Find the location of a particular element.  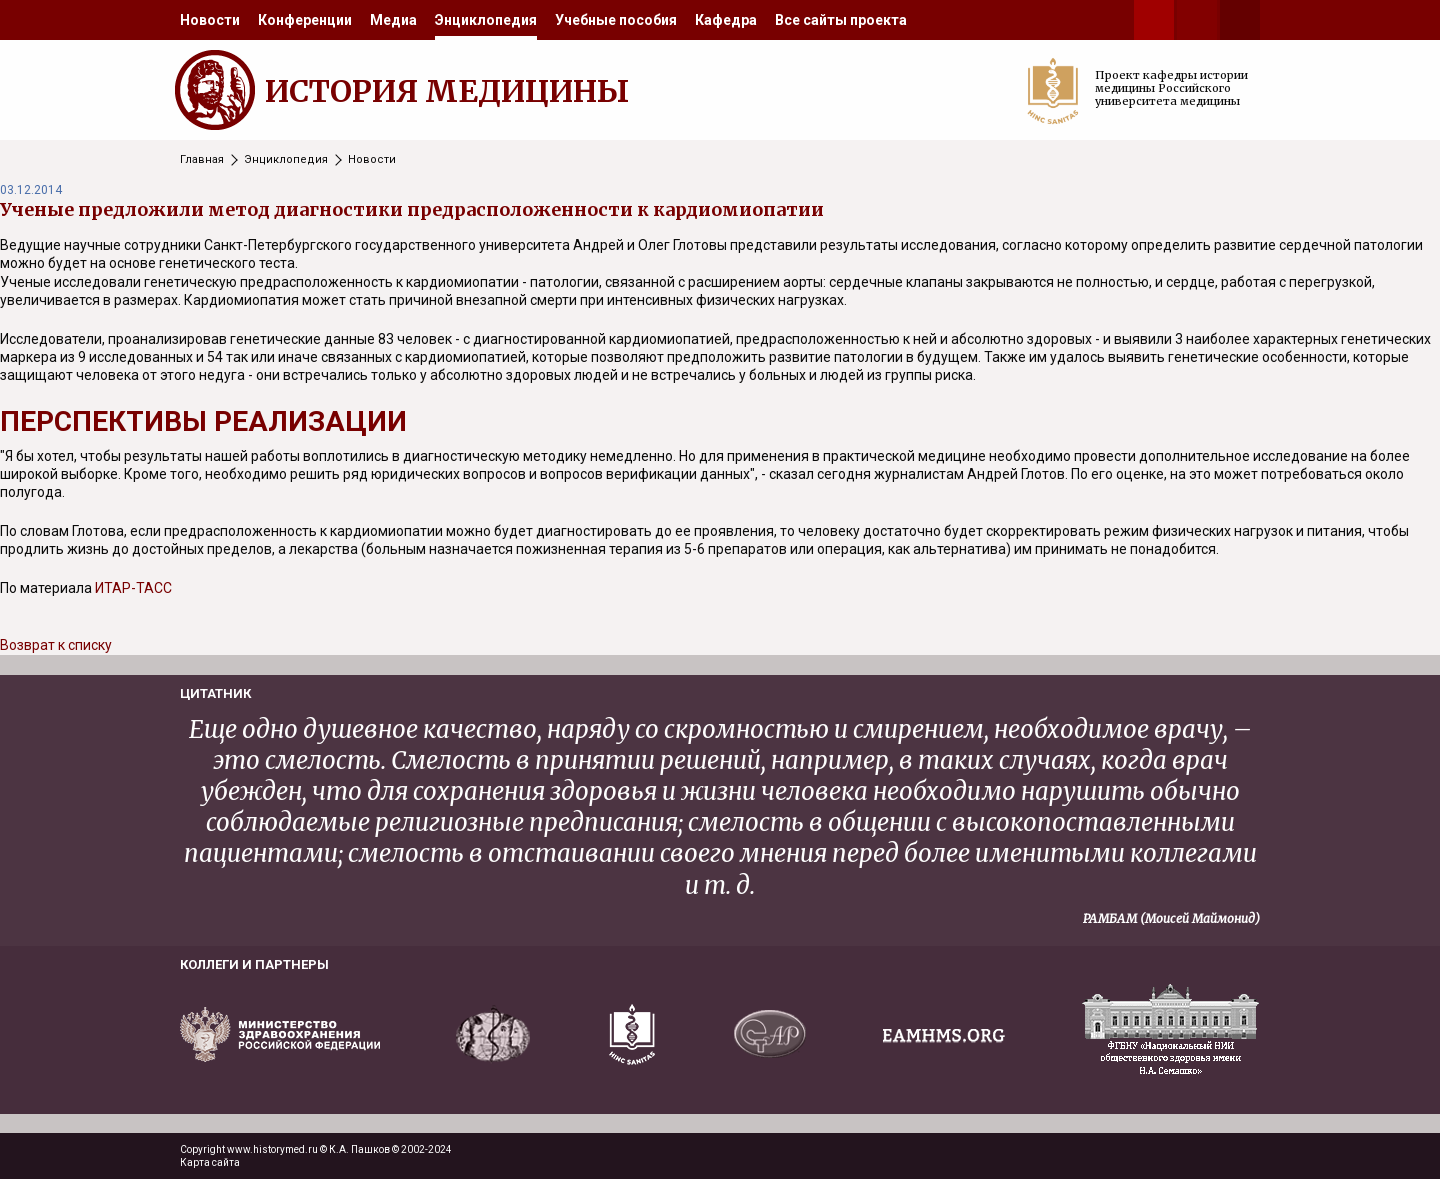

Конференции is located at coordinates (305, 20).